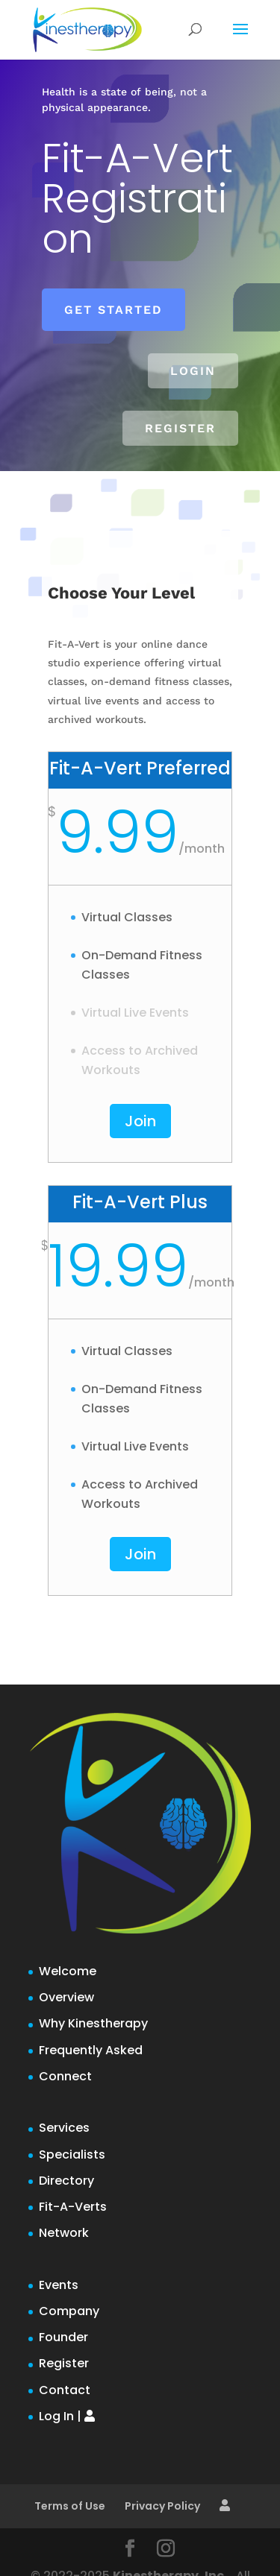 The image size is (280, 2576). I want to click on Why Kinestherapy, so click(93, 2023).